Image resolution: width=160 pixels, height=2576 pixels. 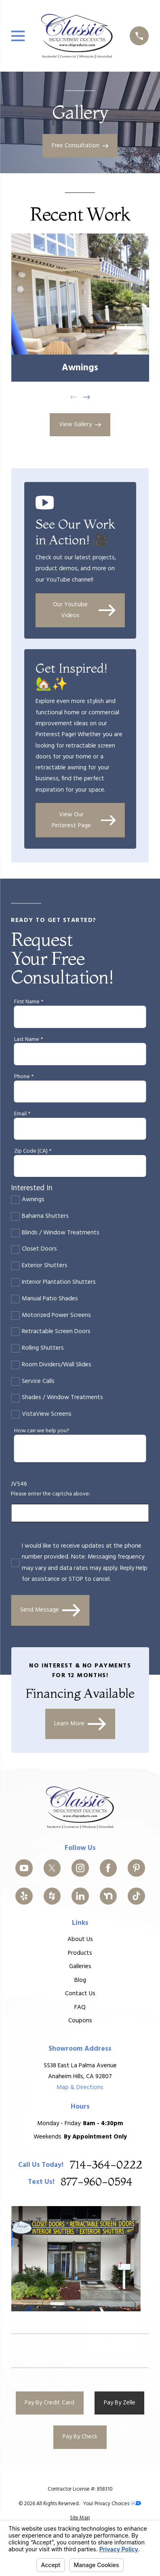 What do you see at coordinates (80, 1980) in the screenshot?
I see `Blog` at bounding box center [80, 1980].